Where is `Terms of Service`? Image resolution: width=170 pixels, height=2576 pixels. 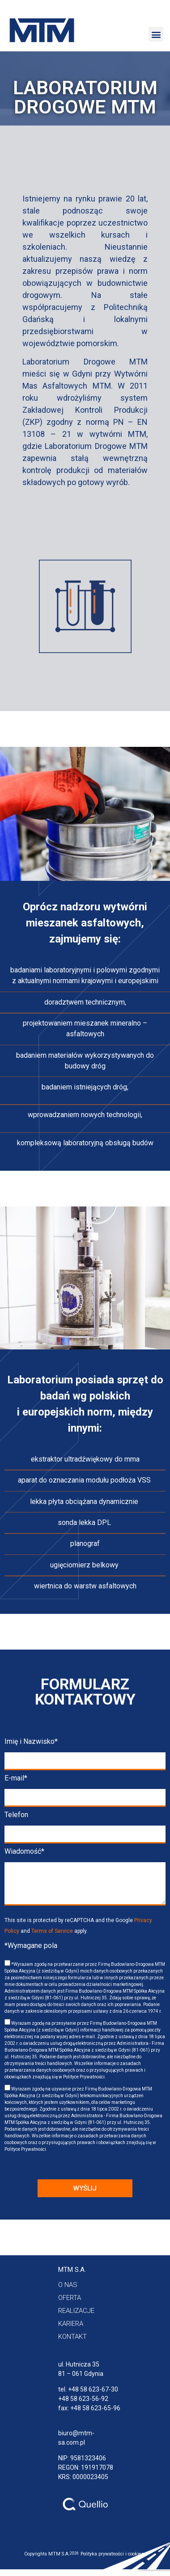 Terms of Service is located at coordinates (52, 1931).